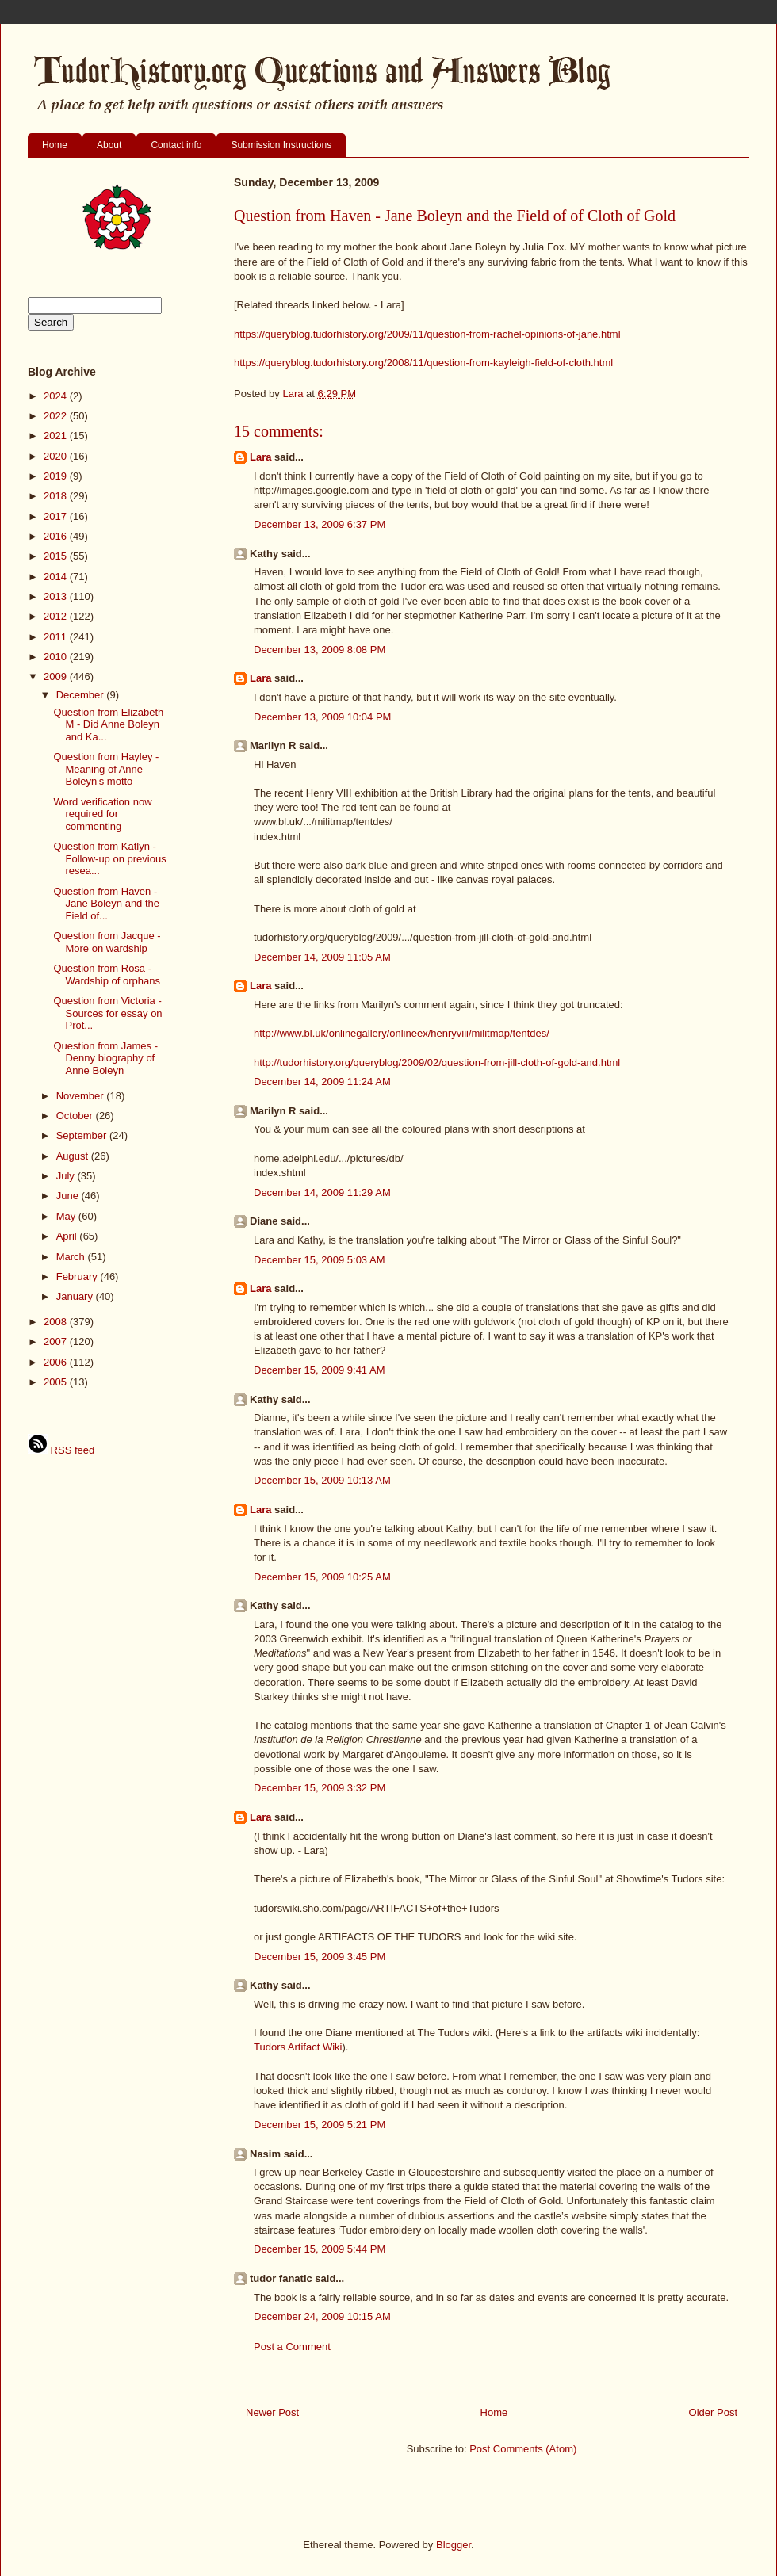 This screenshot has width=777, height=2576. Describe the element at coordinates (319, 649) in the screenshot. I see `December 13, 2009 8:08 PM` at that location.